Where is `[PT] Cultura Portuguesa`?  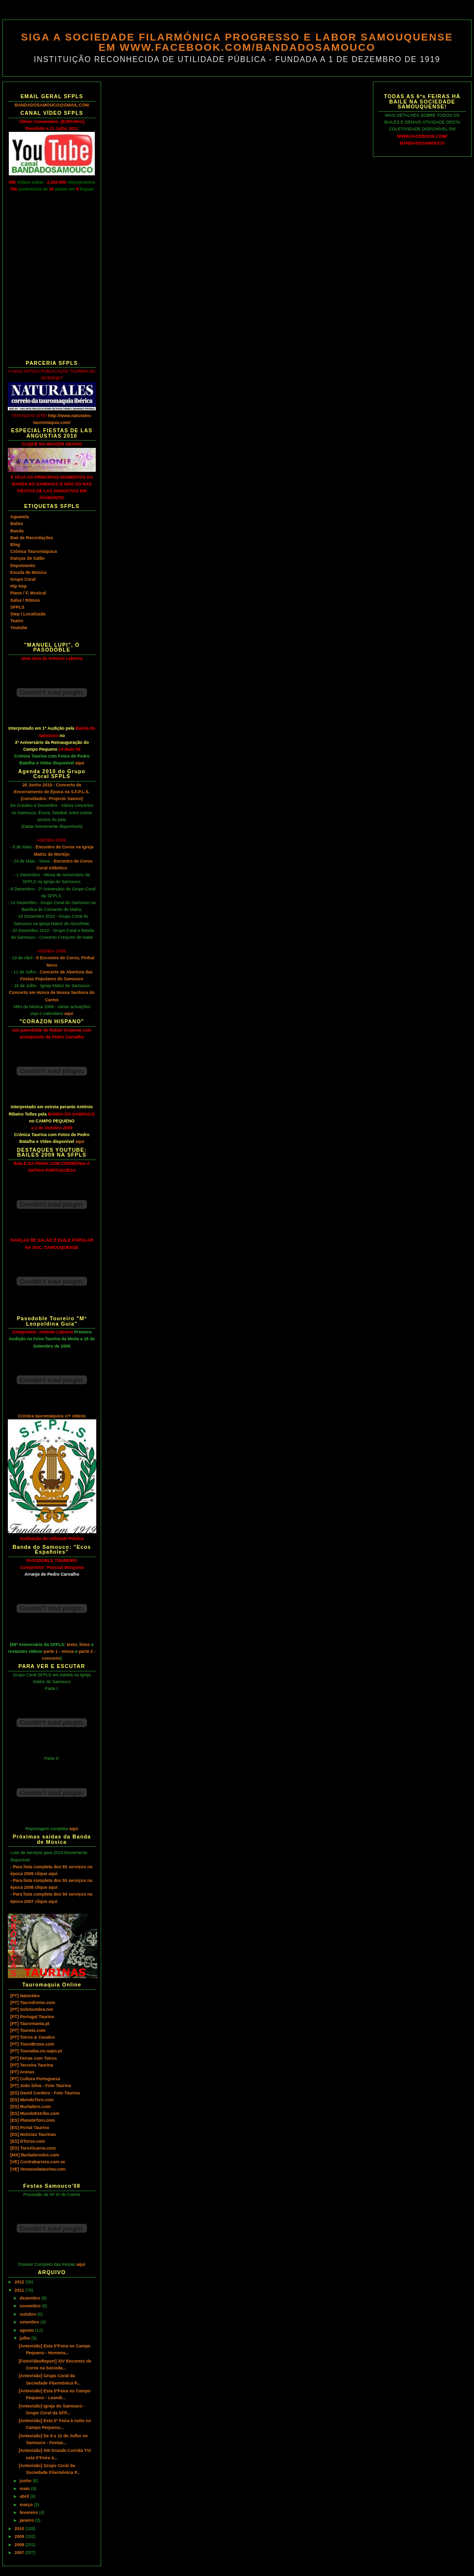 [PT] Cultura Portuguesa is located at coordinates (35, 2078).